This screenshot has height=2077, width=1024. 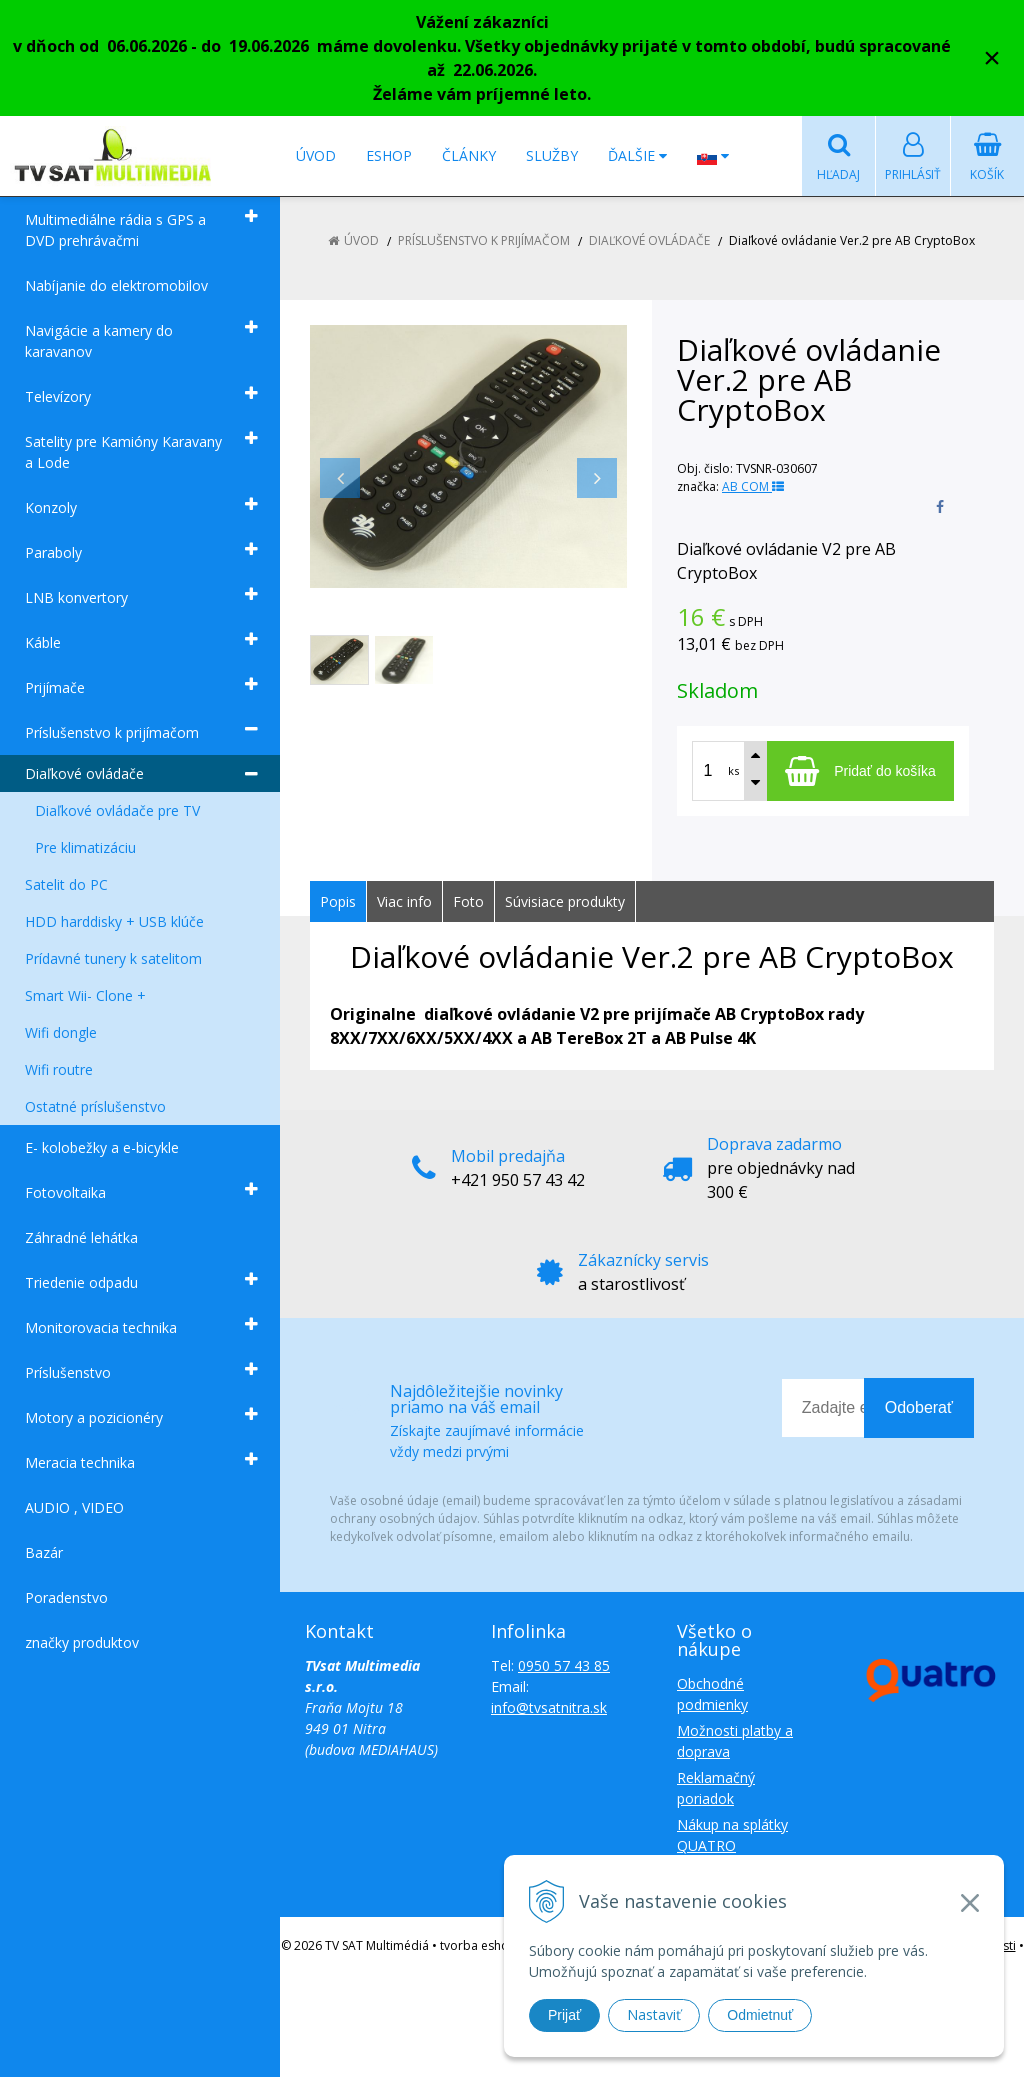 What do you see at coordinates (552, 155) in the screenshot?
I see `Služby` at bounding box center [552, 155].